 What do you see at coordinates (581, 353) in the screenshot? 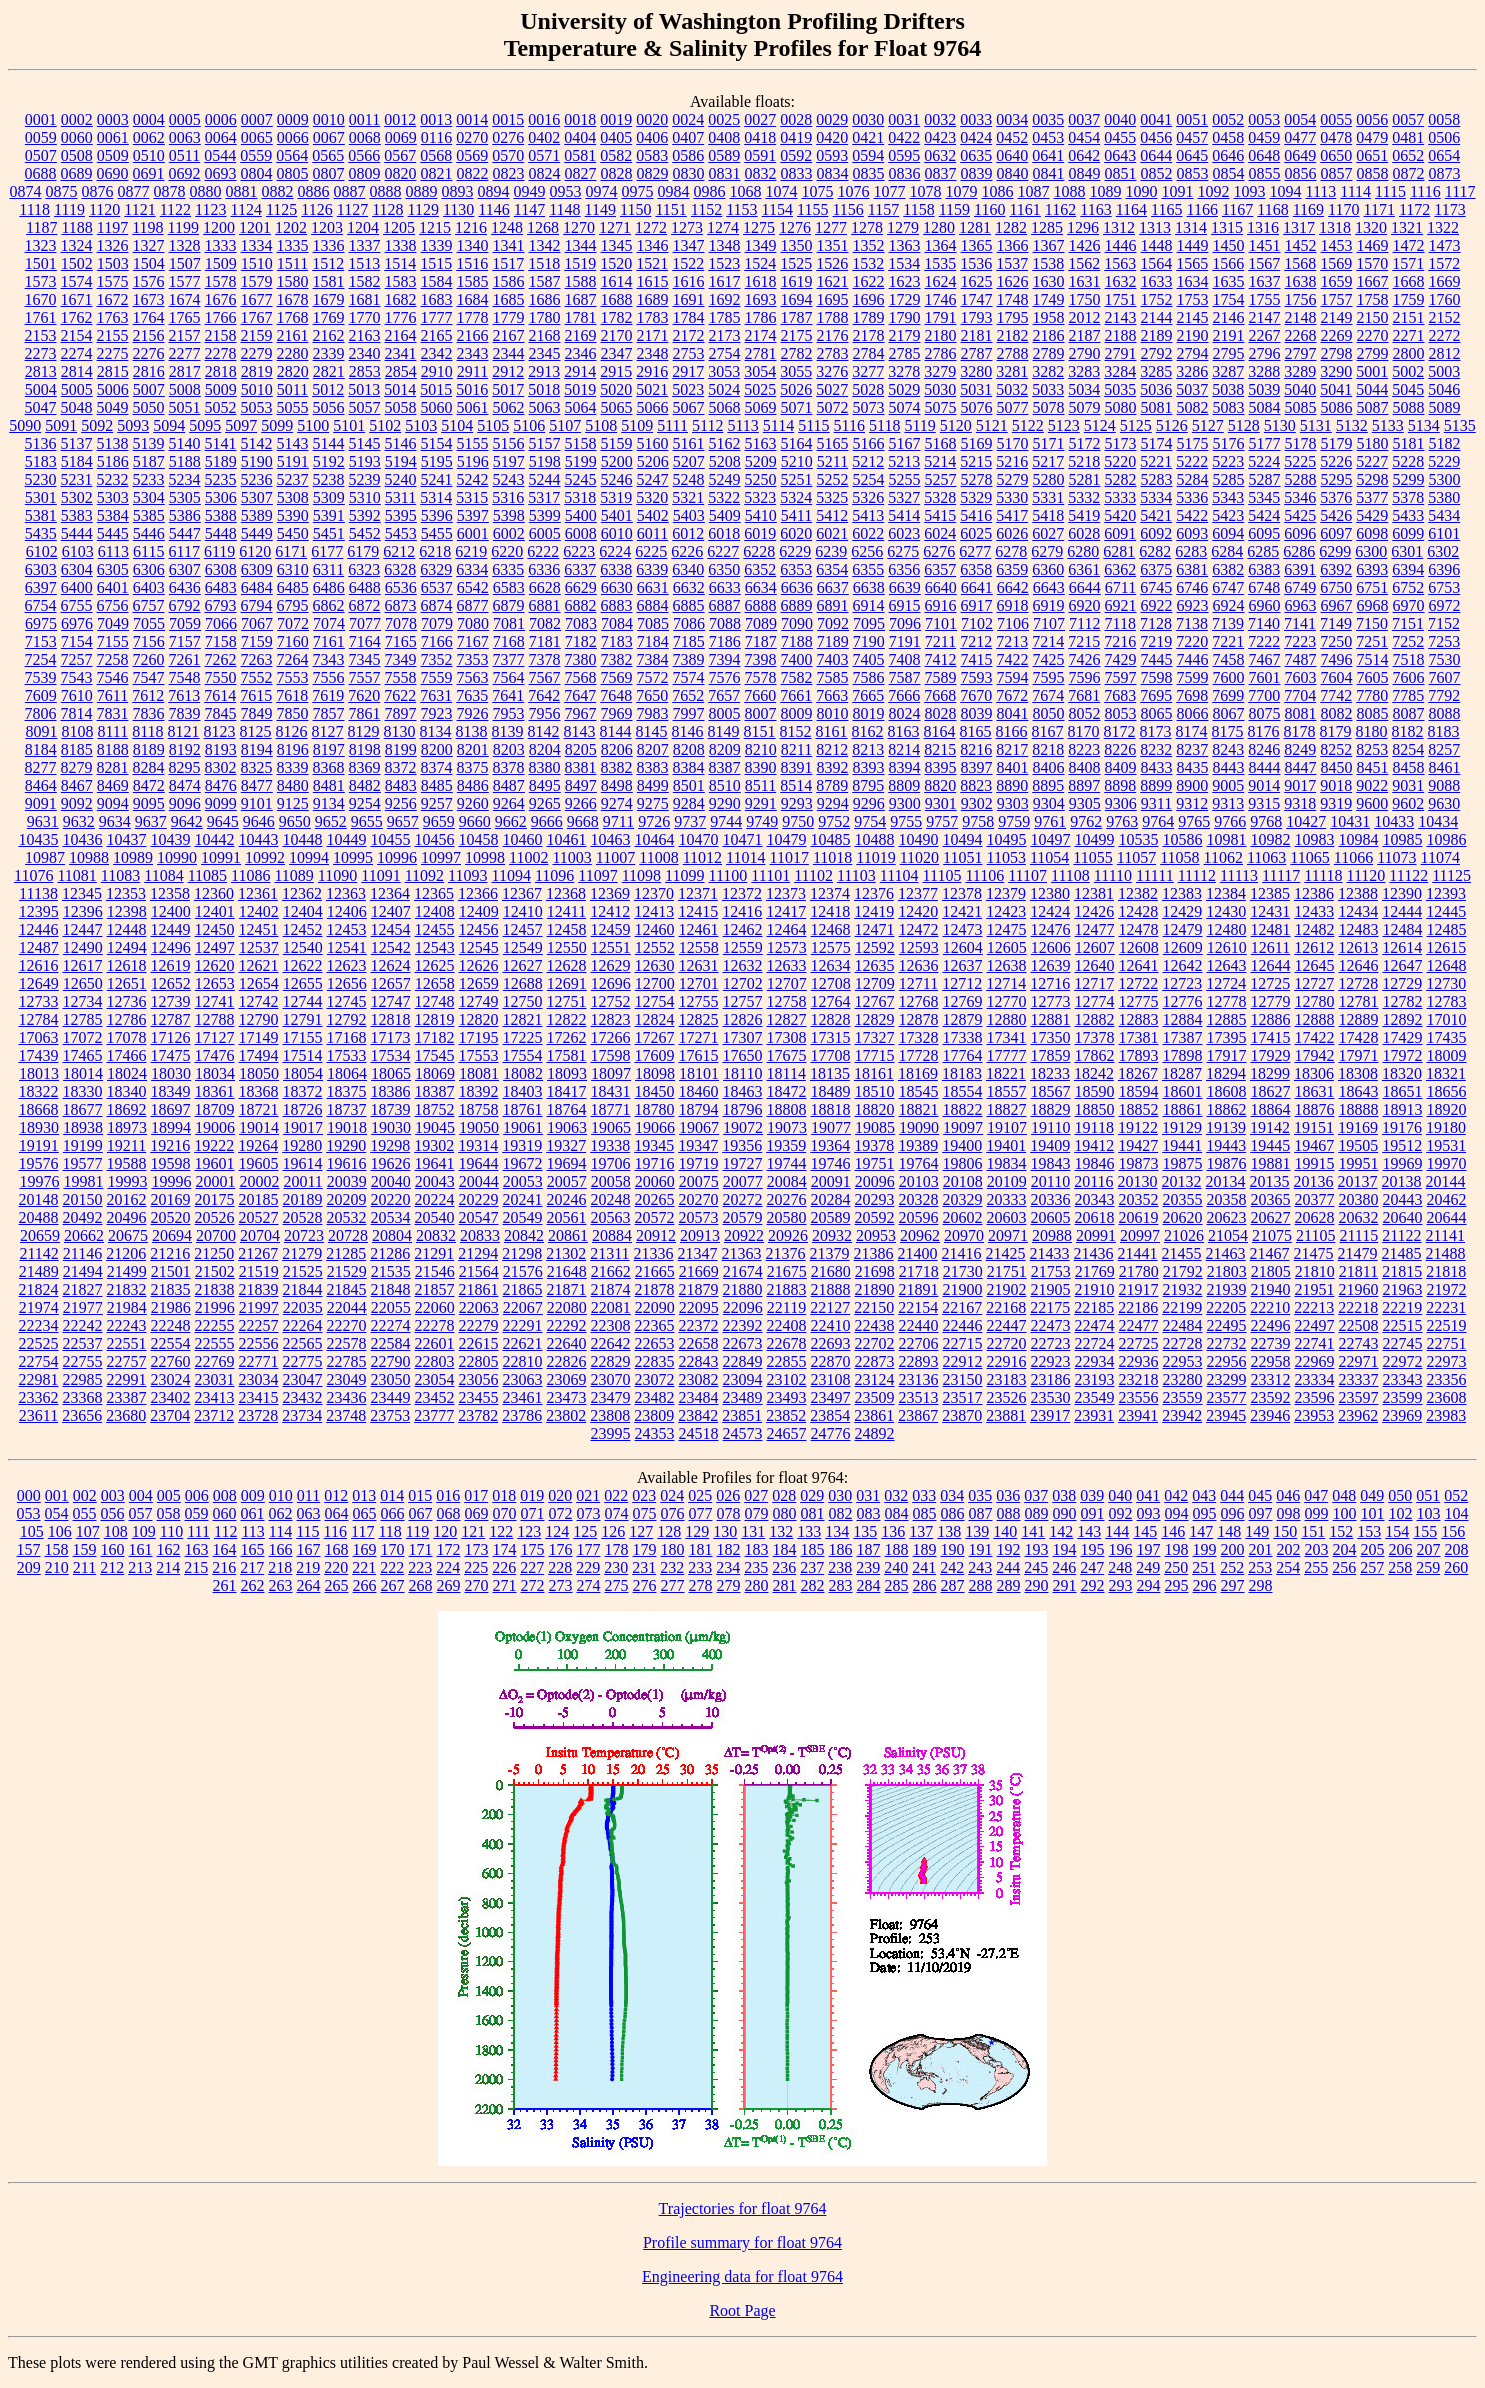
I see `2346` at bounding box center [581, 353].